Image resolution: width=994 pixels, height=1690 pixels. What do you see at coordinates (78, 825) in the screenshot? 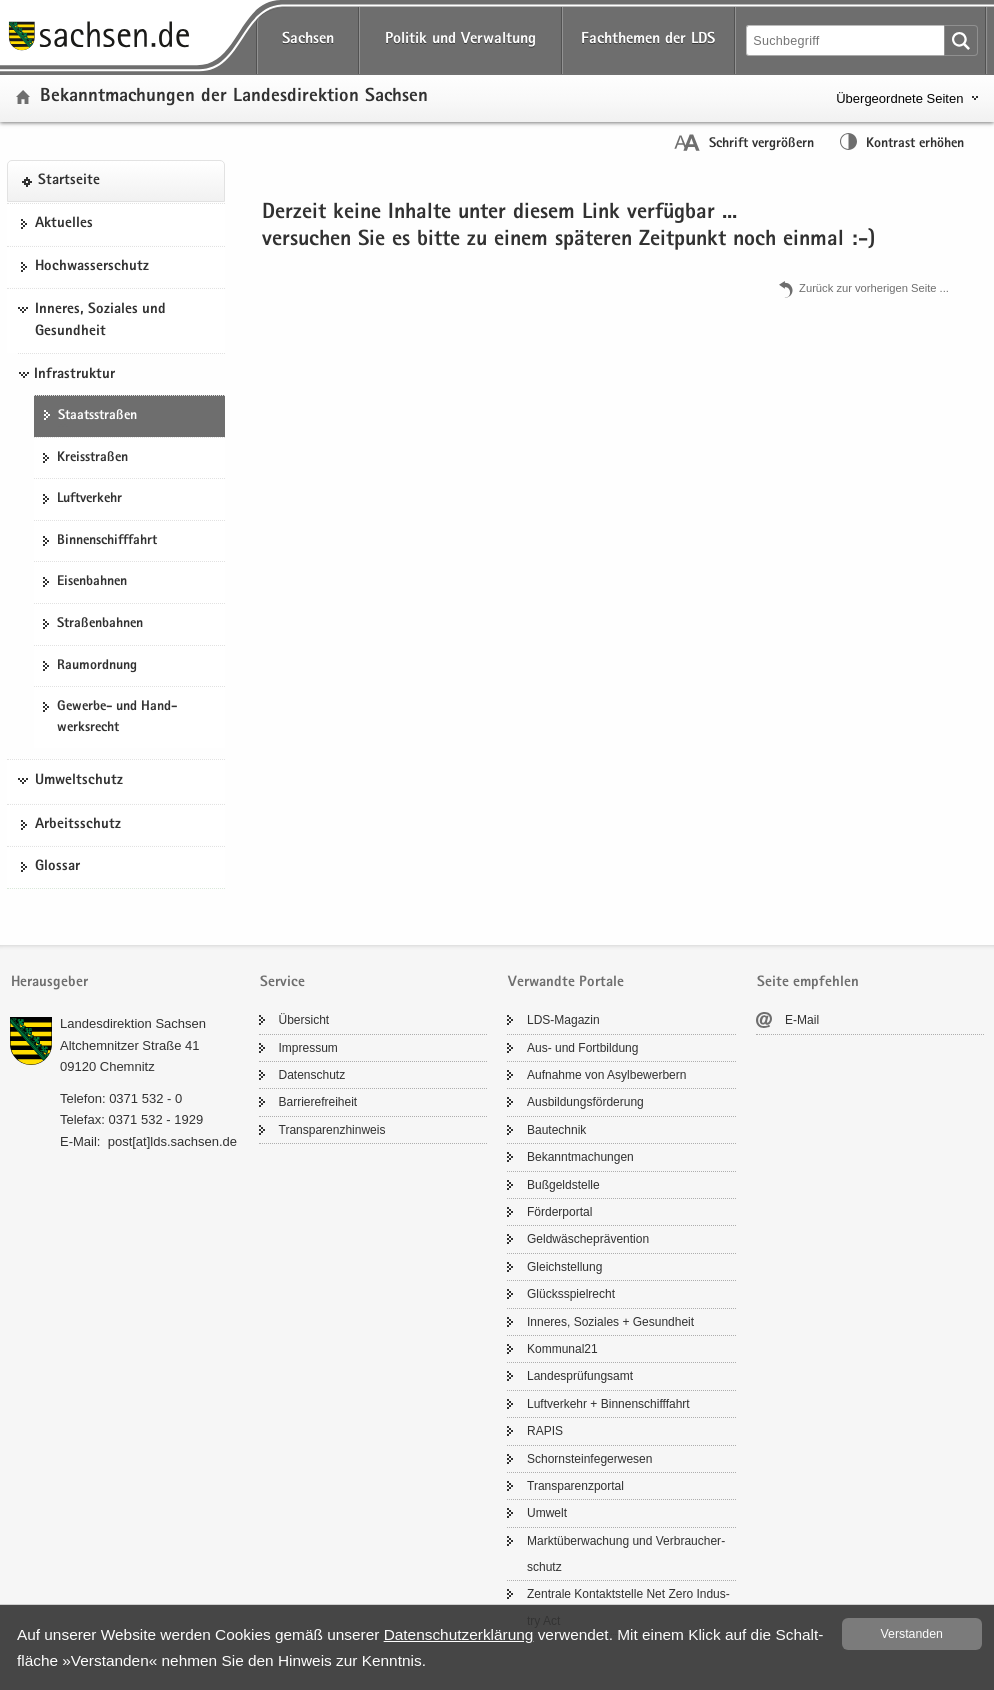
I see `Ar­beits­schutz` at bounding box center [78, 825].